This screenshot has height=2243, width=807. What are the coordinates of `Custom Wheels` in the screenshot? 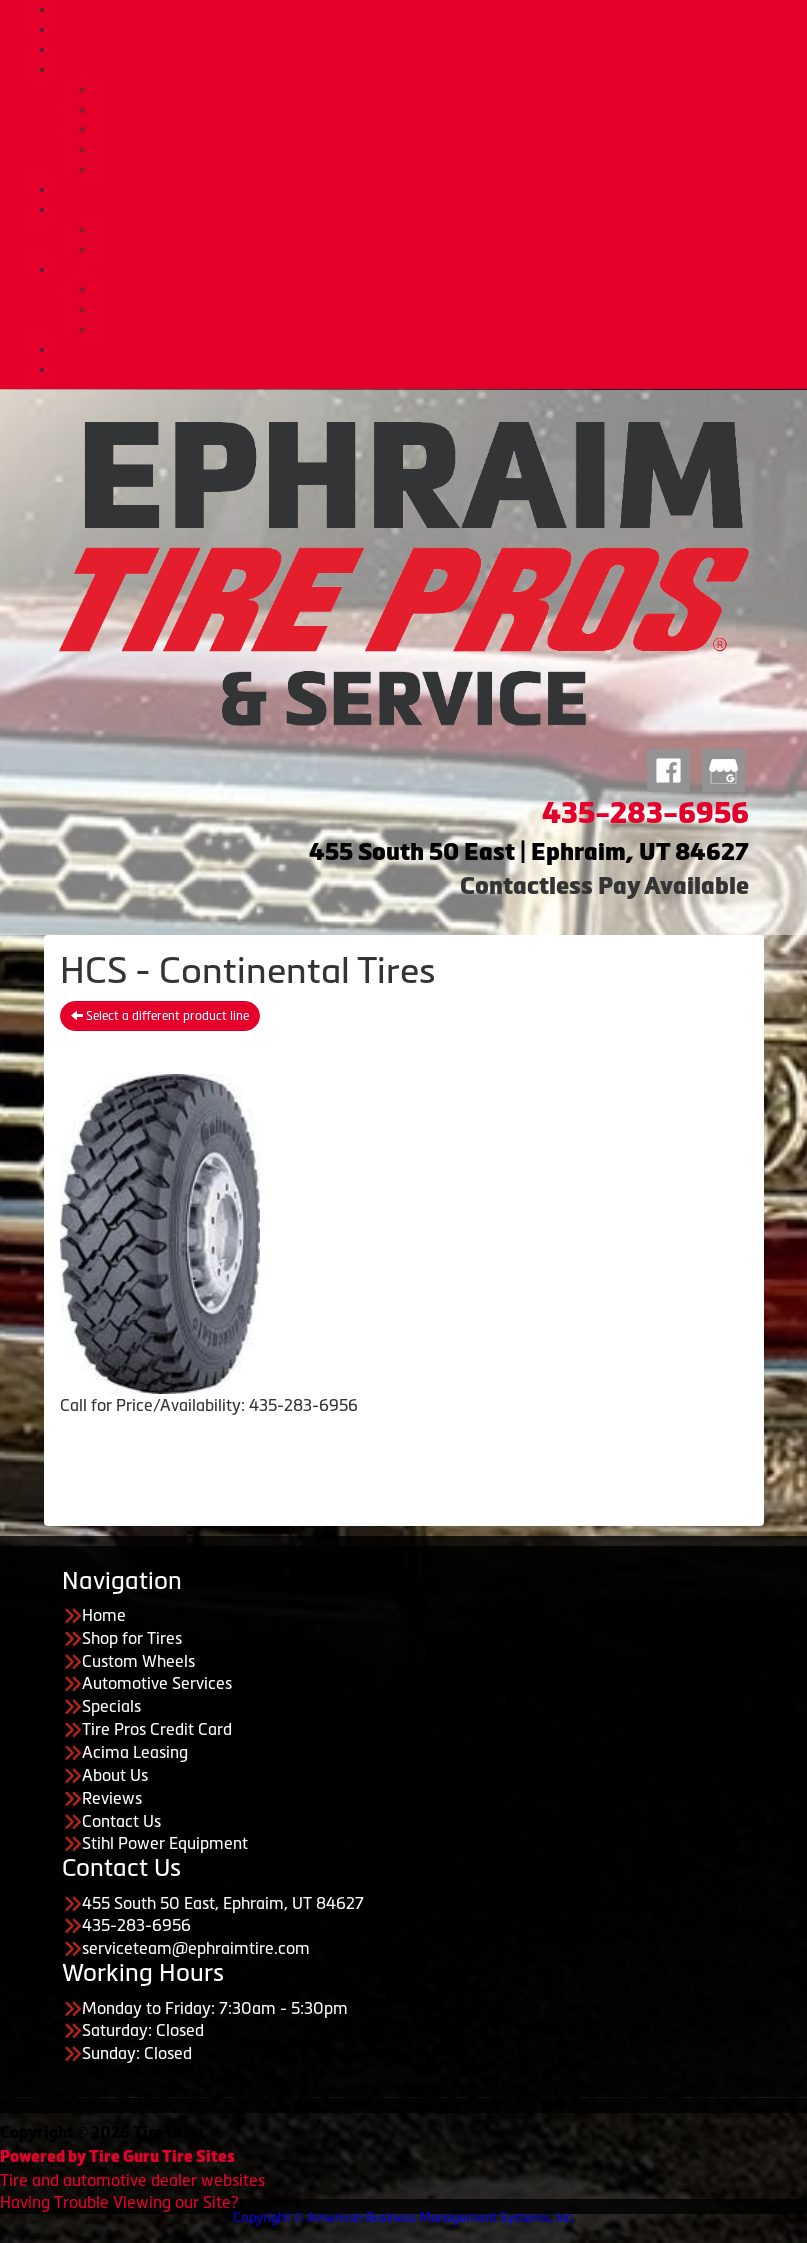 It's located at (423, 49).